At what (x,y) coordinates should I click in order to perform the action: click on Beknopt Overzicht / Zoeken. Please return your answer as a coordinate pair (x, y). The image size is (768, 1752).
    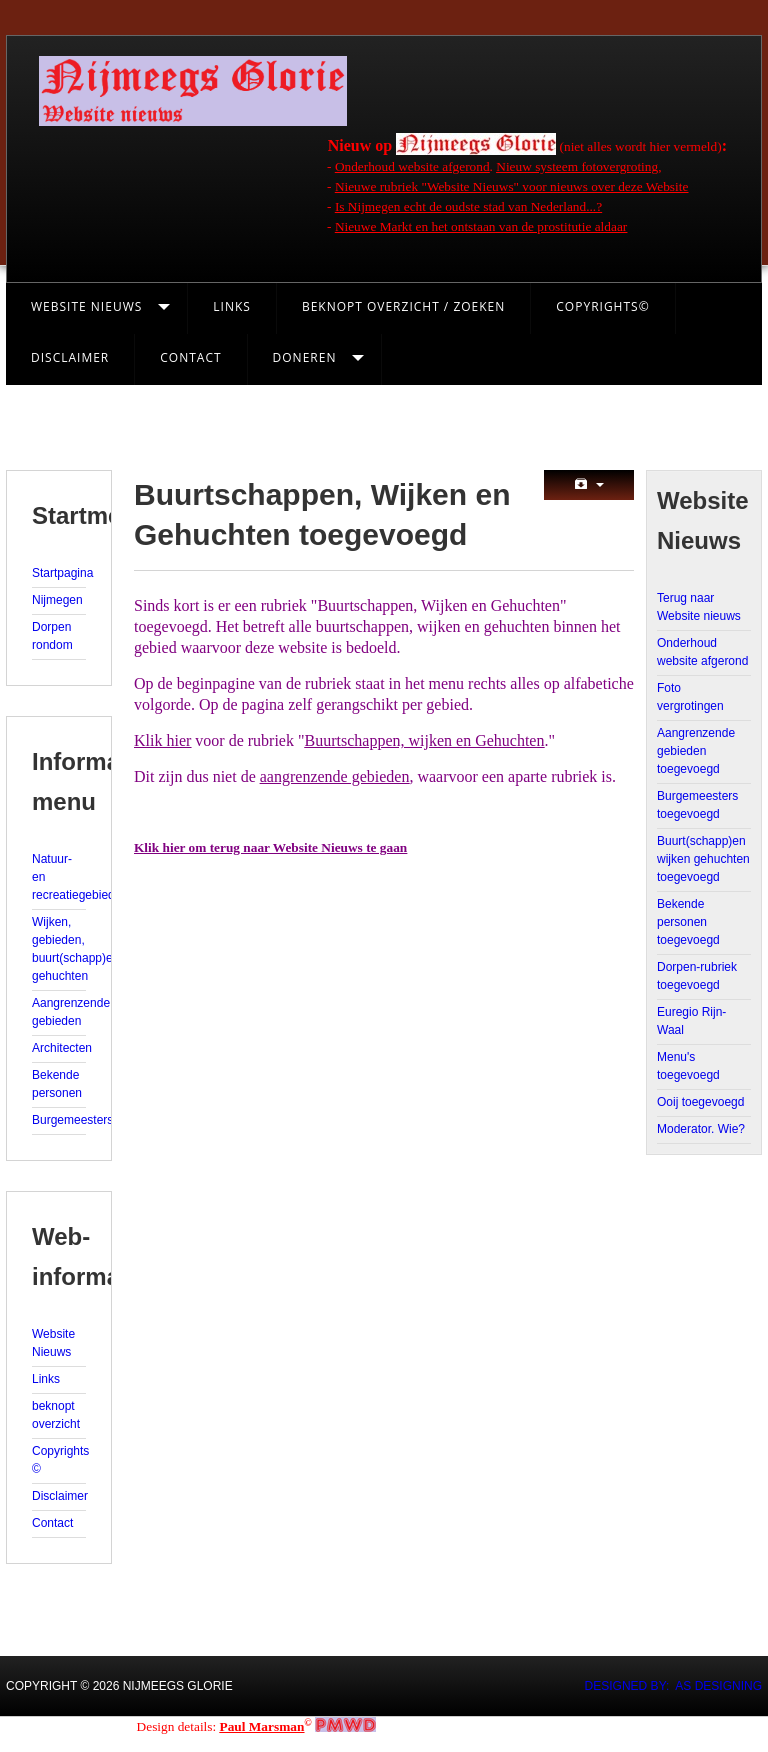
    Looking at the image, I should click on (403, 306).